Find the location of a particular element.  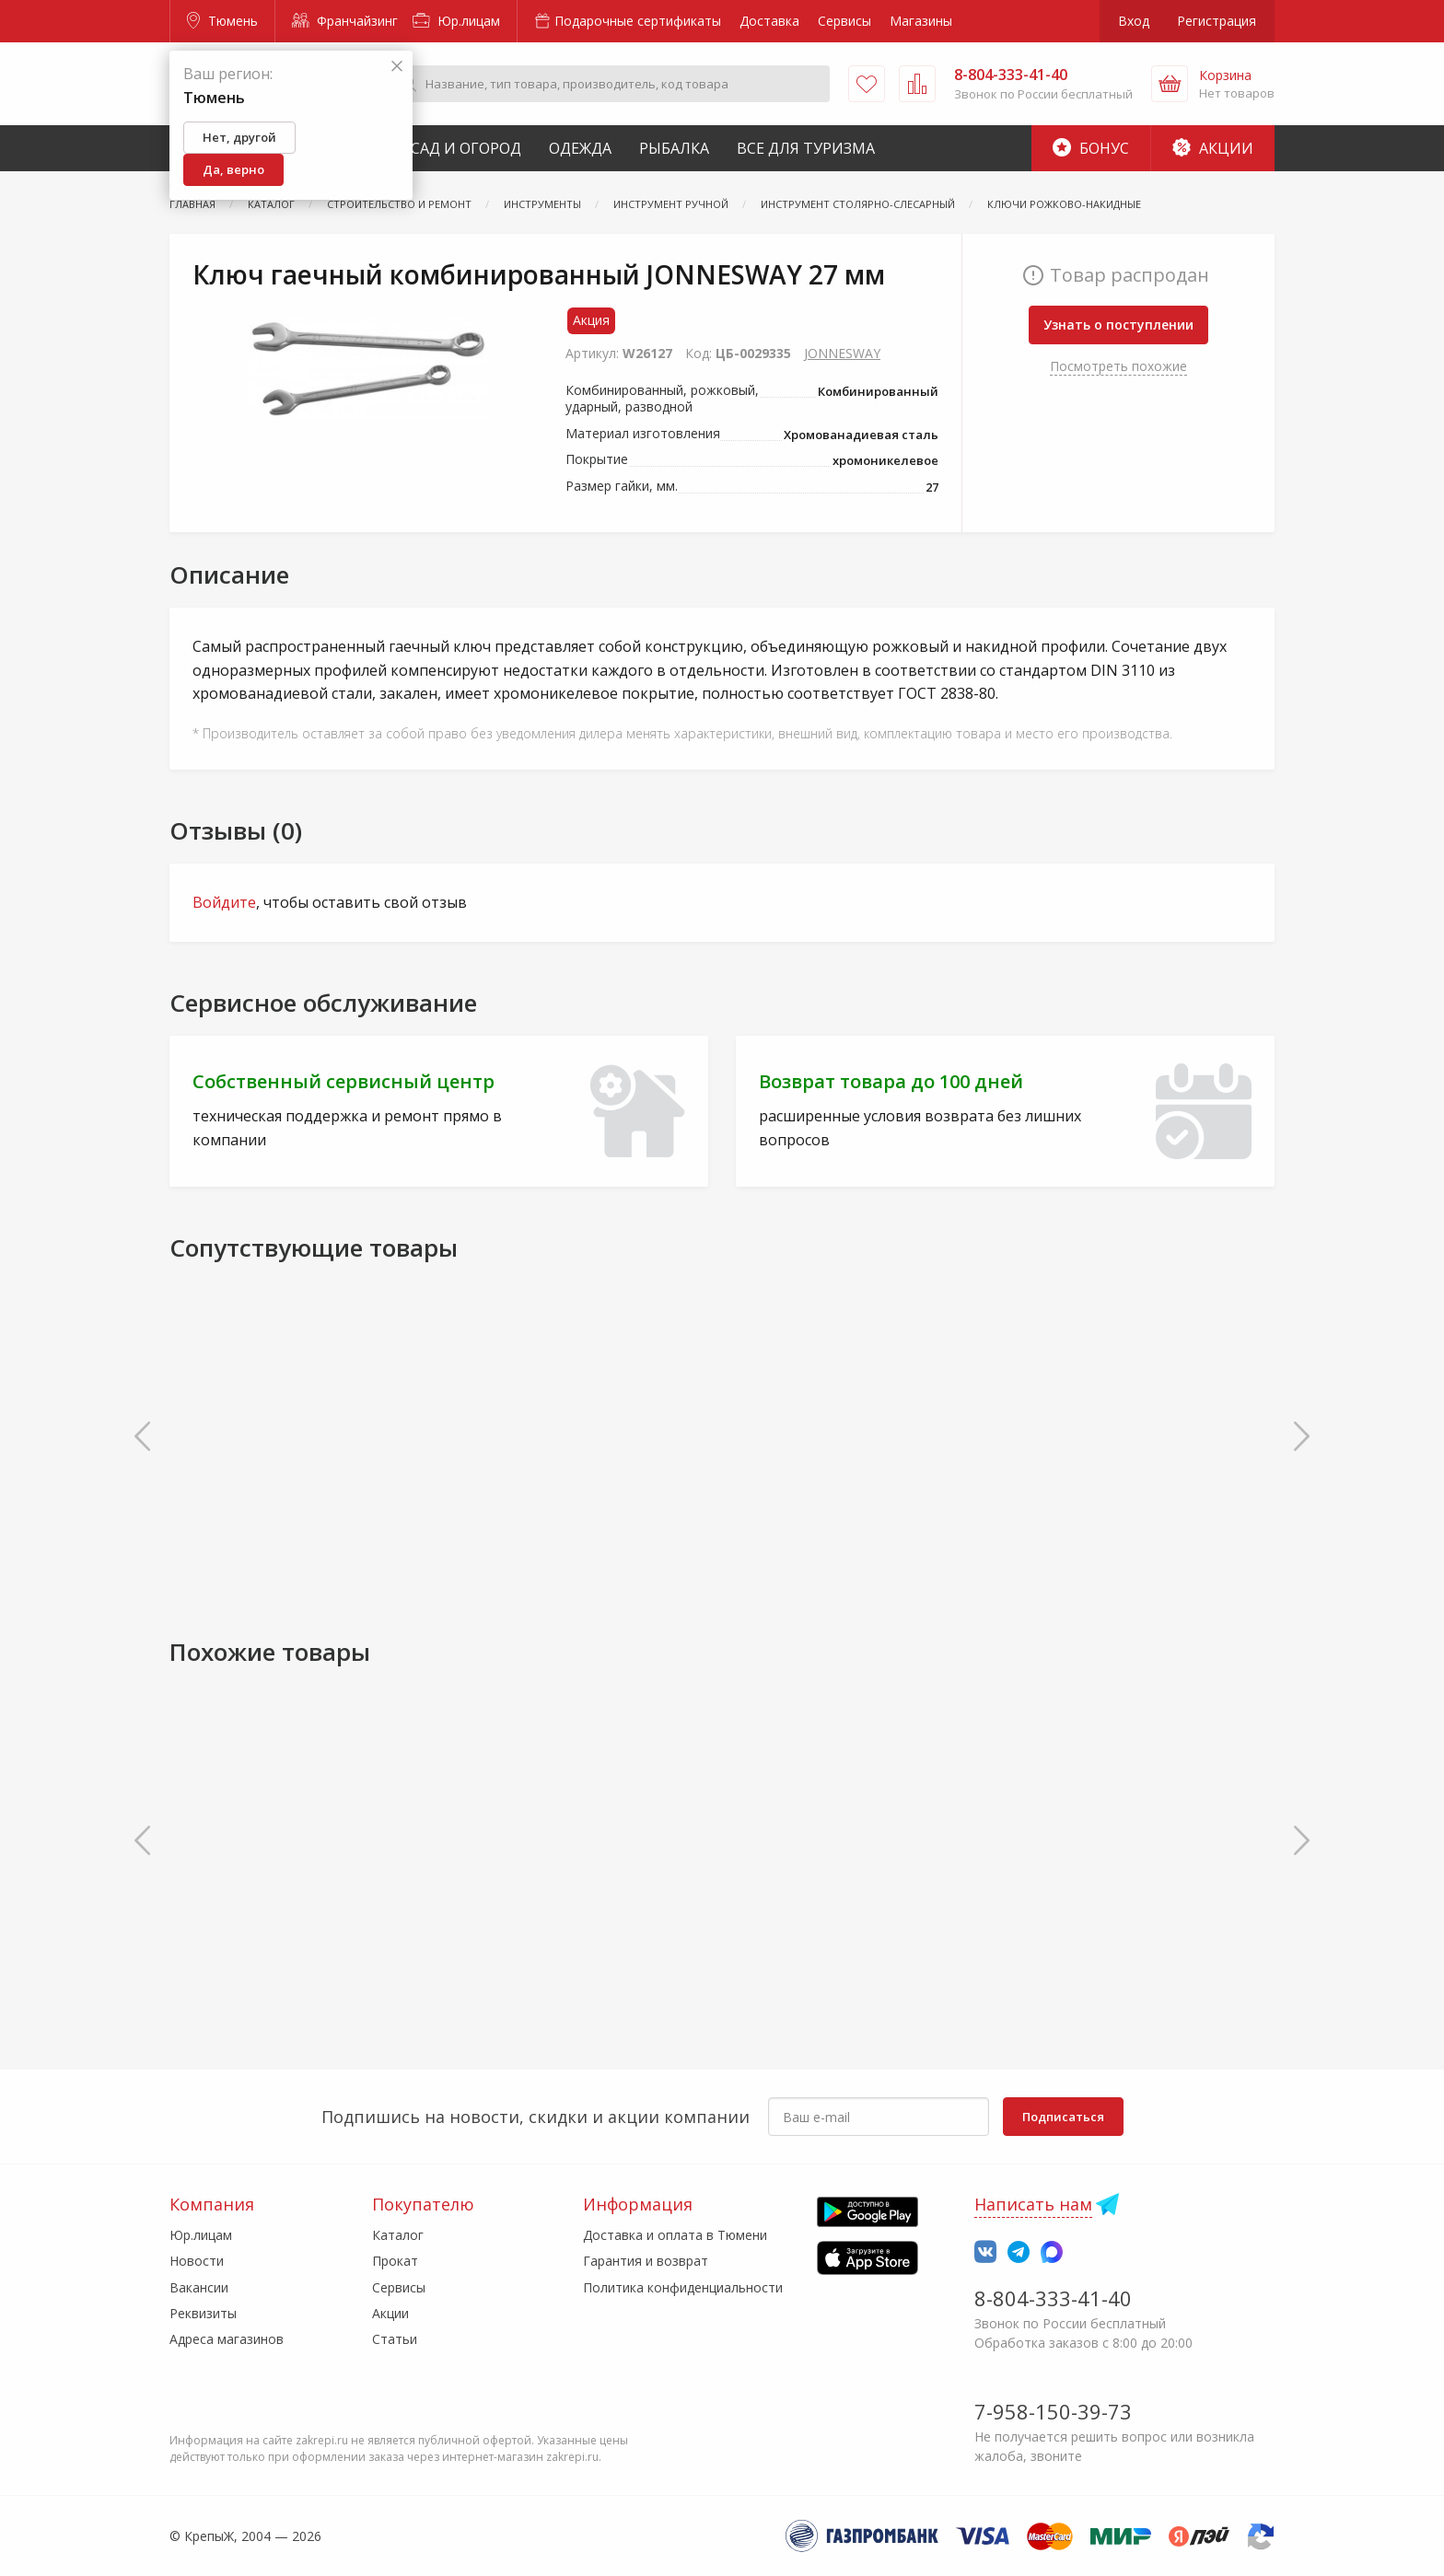

Акции is located at coordinates (1212, 148).